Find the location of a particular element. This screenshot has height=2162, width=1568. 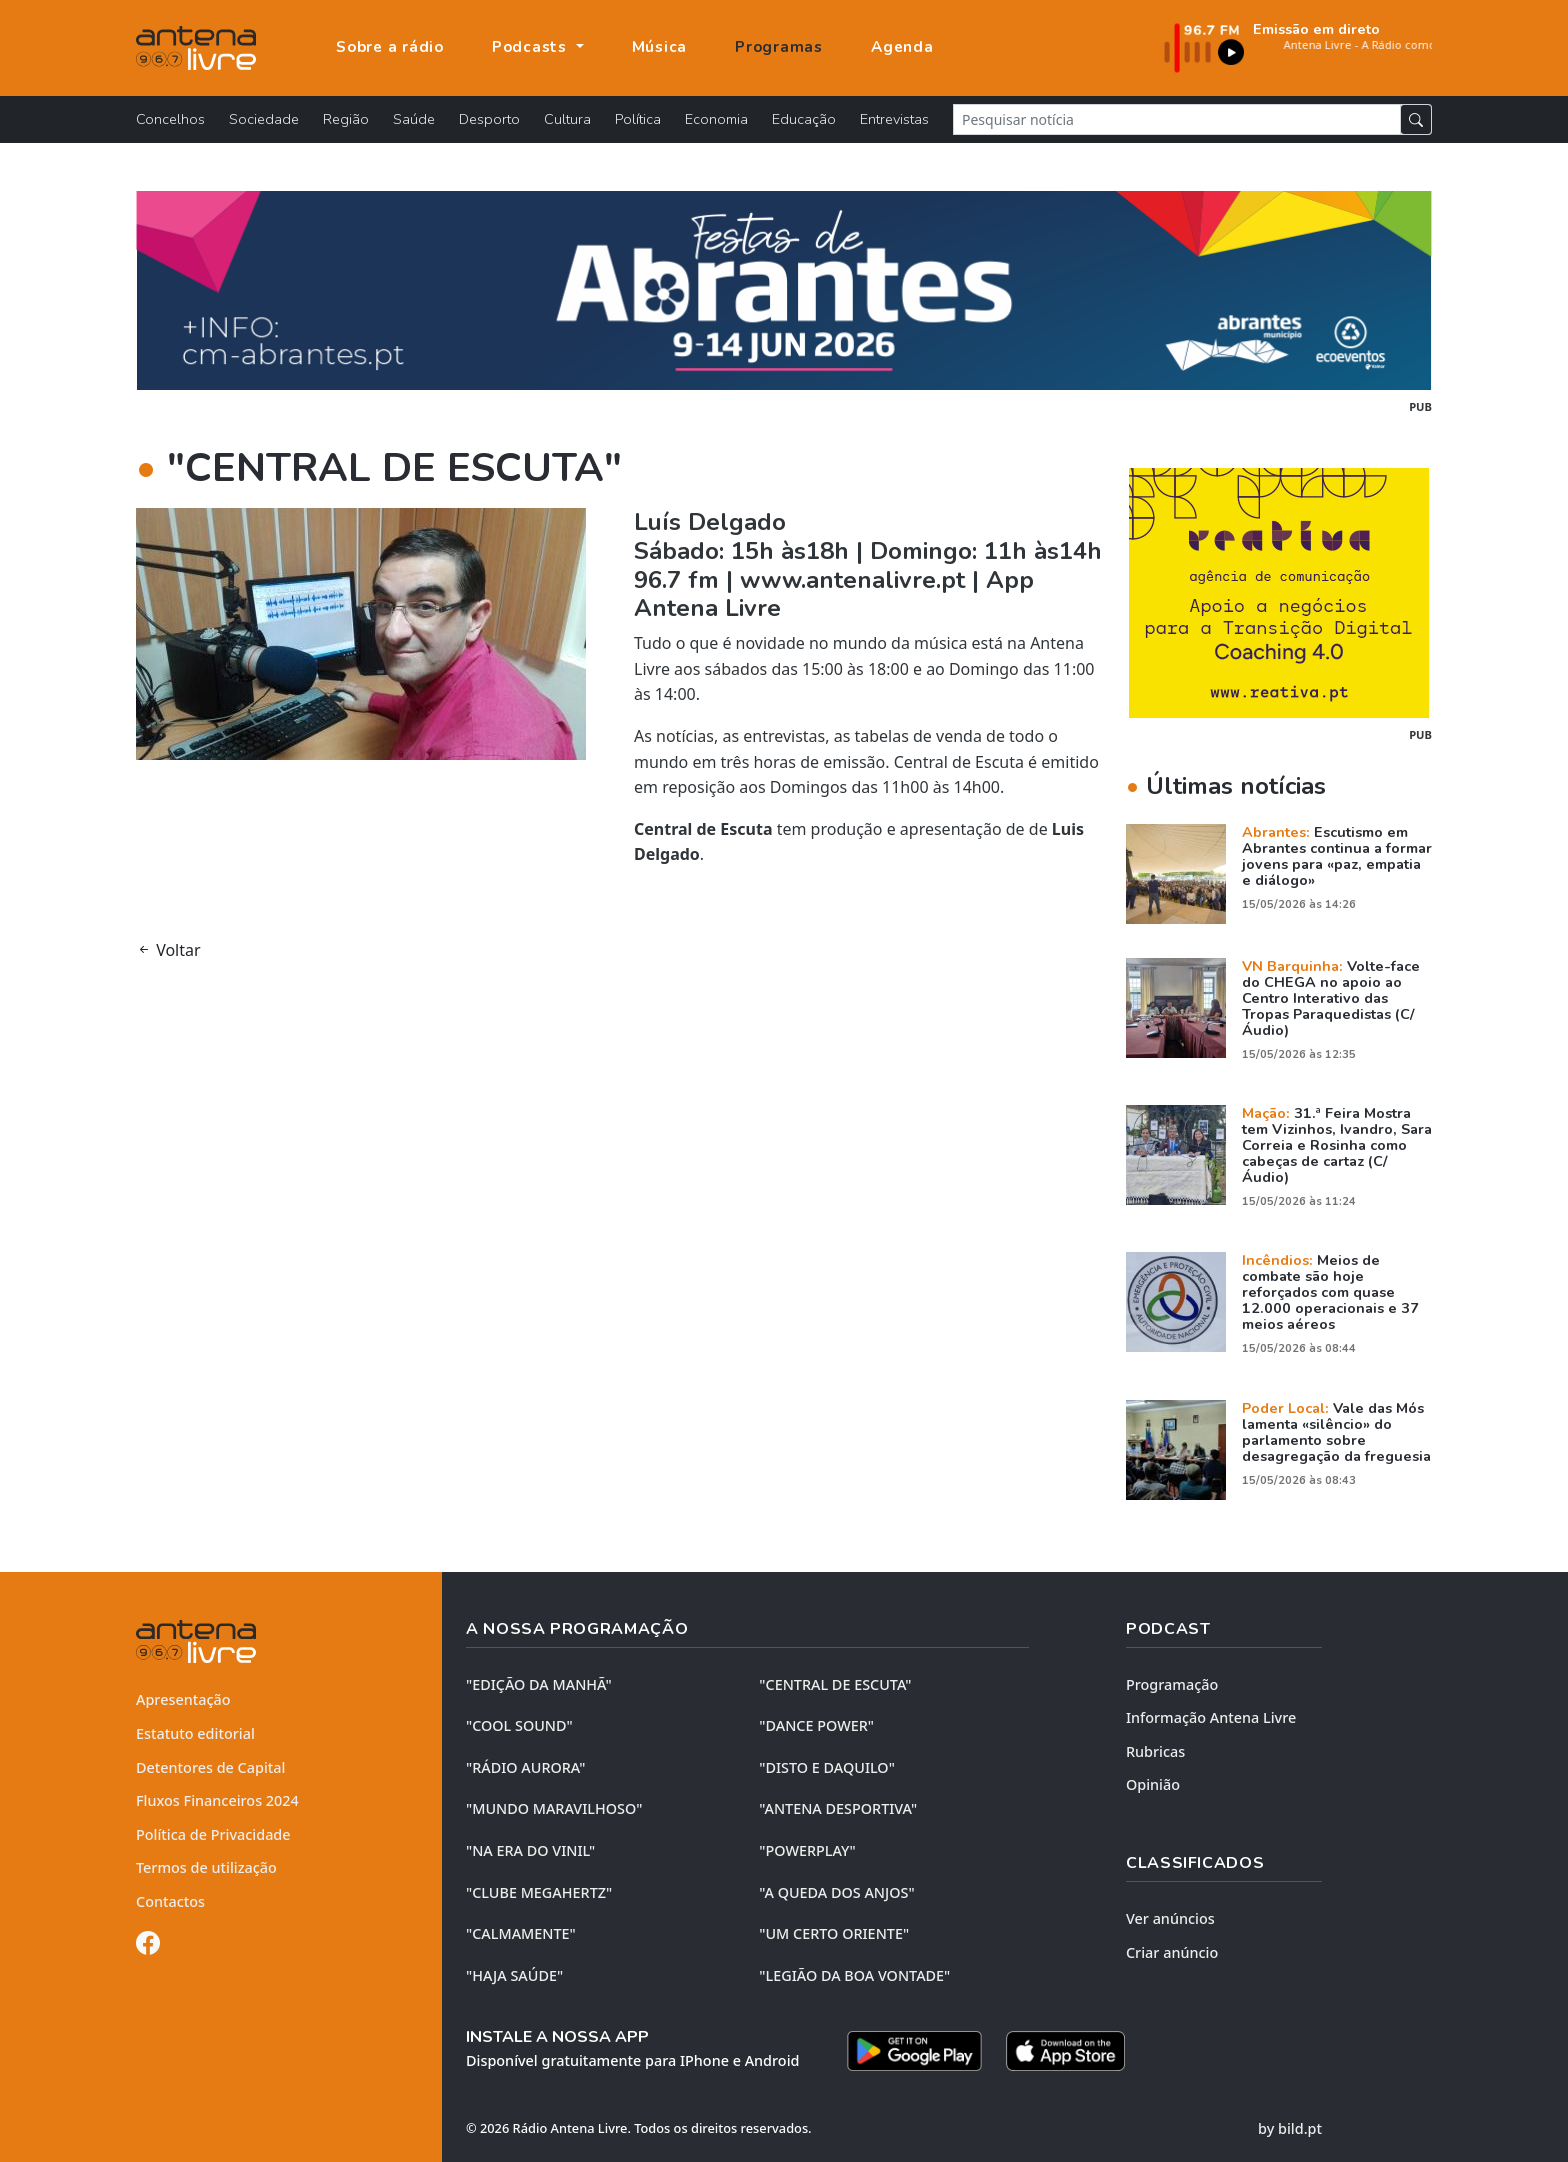

Região is located at coordinates (346, 119).